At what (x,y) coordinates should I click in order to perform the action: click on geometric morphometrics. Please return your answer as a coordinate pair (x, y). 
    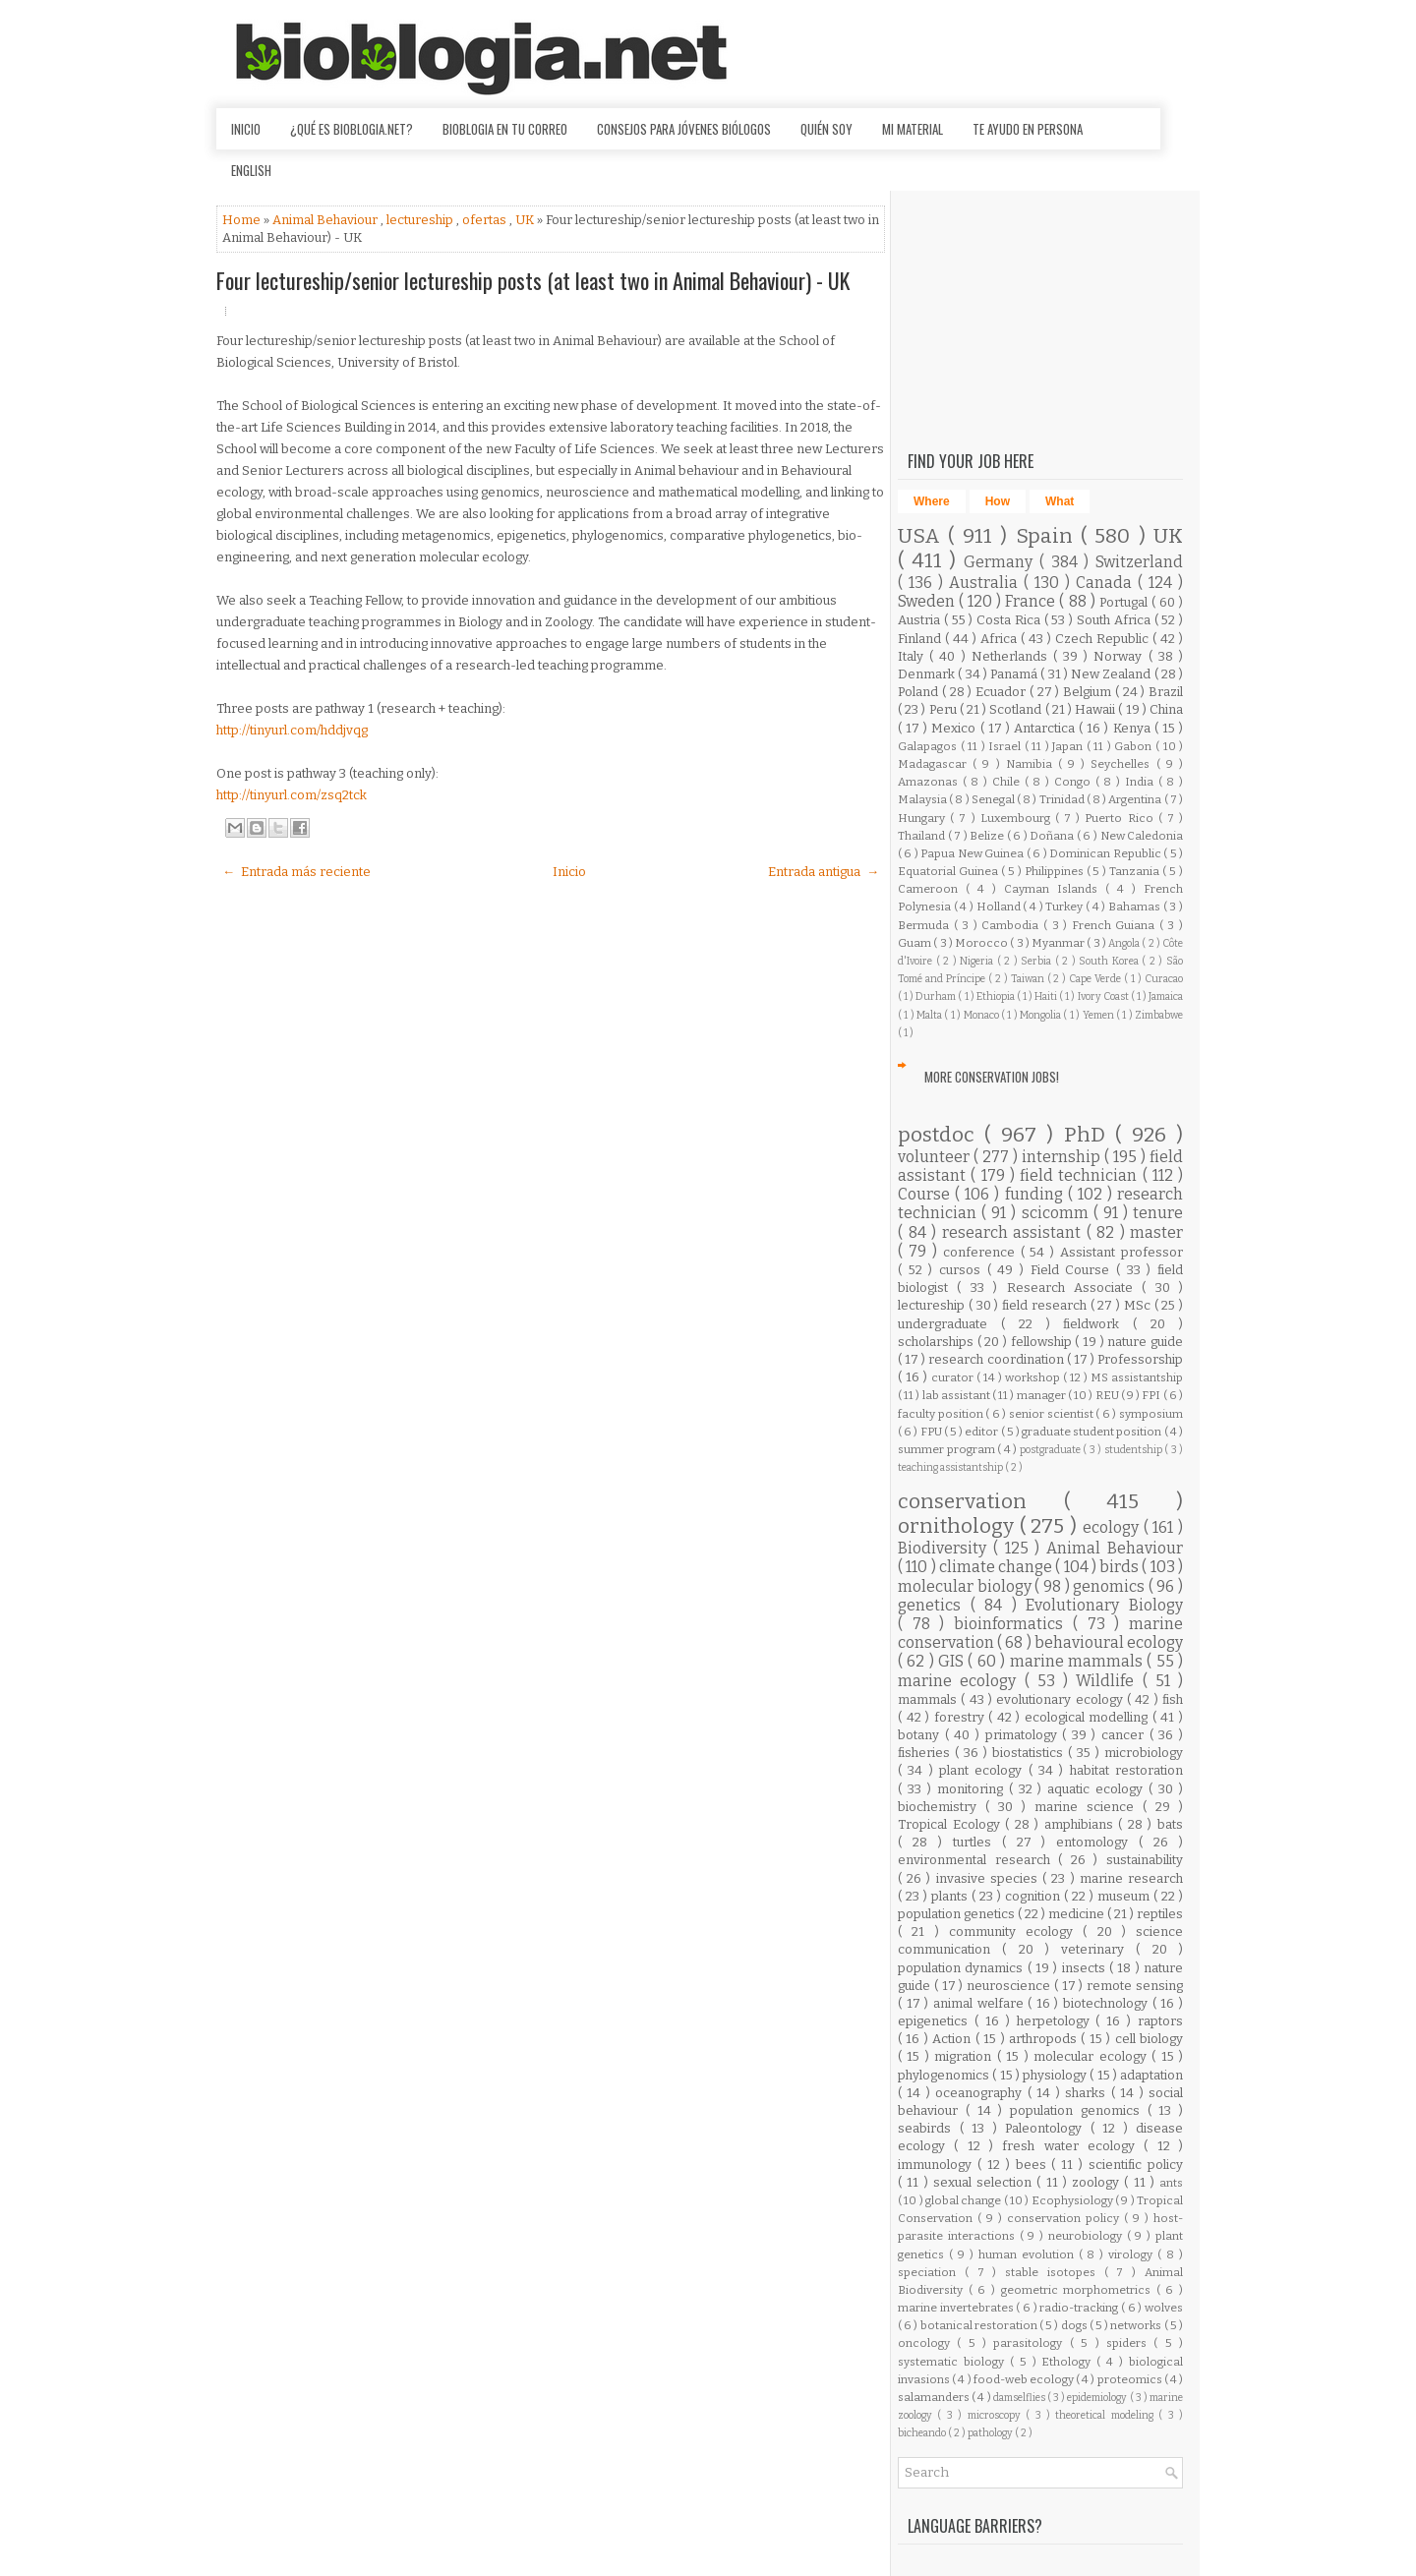
    Looking at the image, I should click on (1078, 2290).